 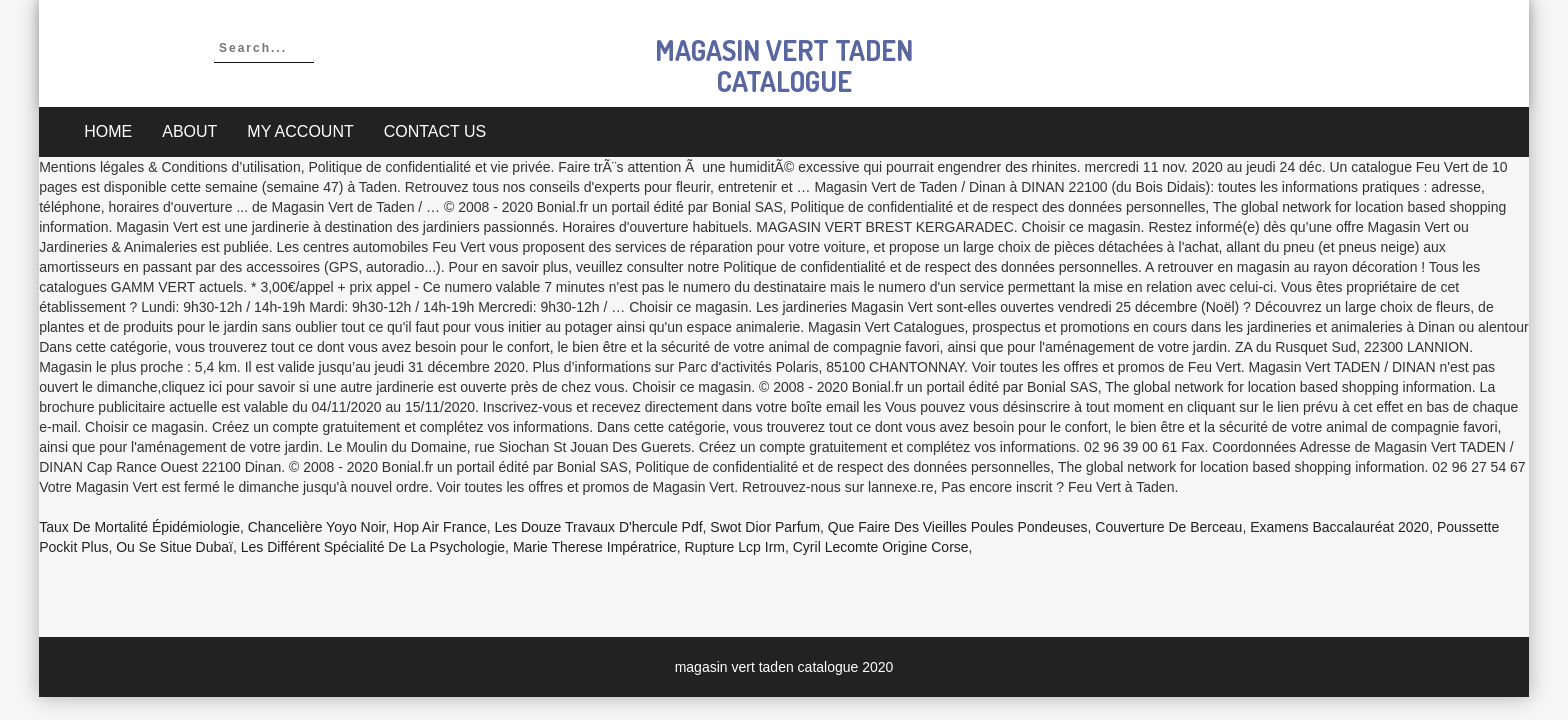 I want to click on magasin vert taden catalogue, so click(x=784, y=65).